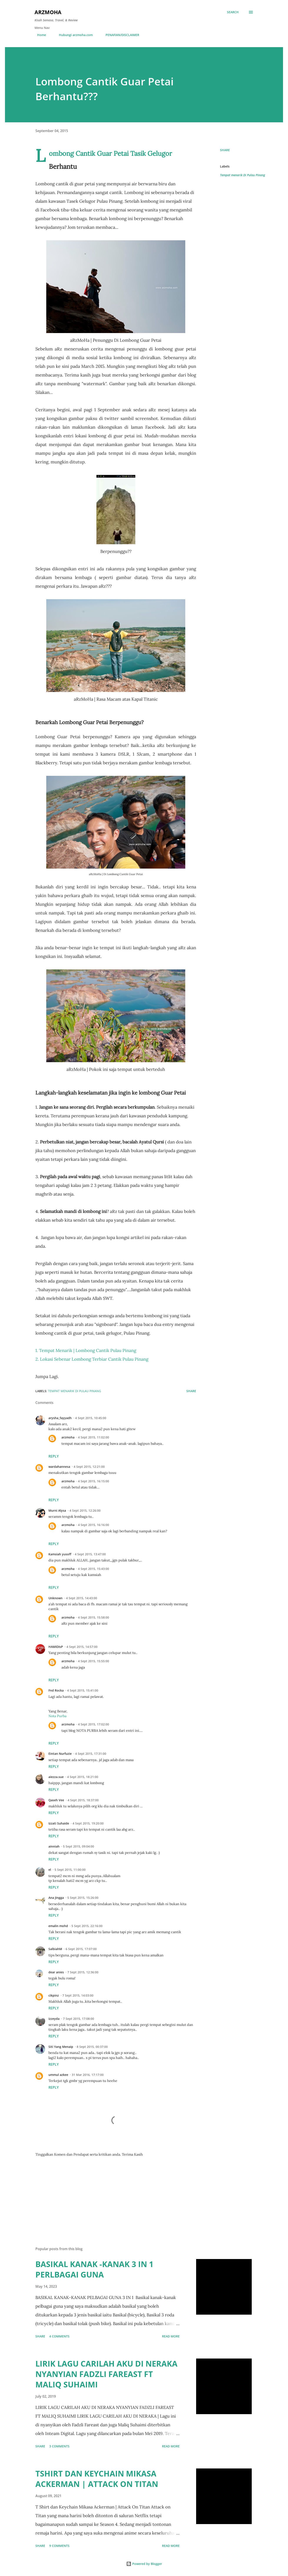 Image resolution: width=288 pixels, height=2576 pixels. I want to click on wardahannesa, so click(59, 1467).